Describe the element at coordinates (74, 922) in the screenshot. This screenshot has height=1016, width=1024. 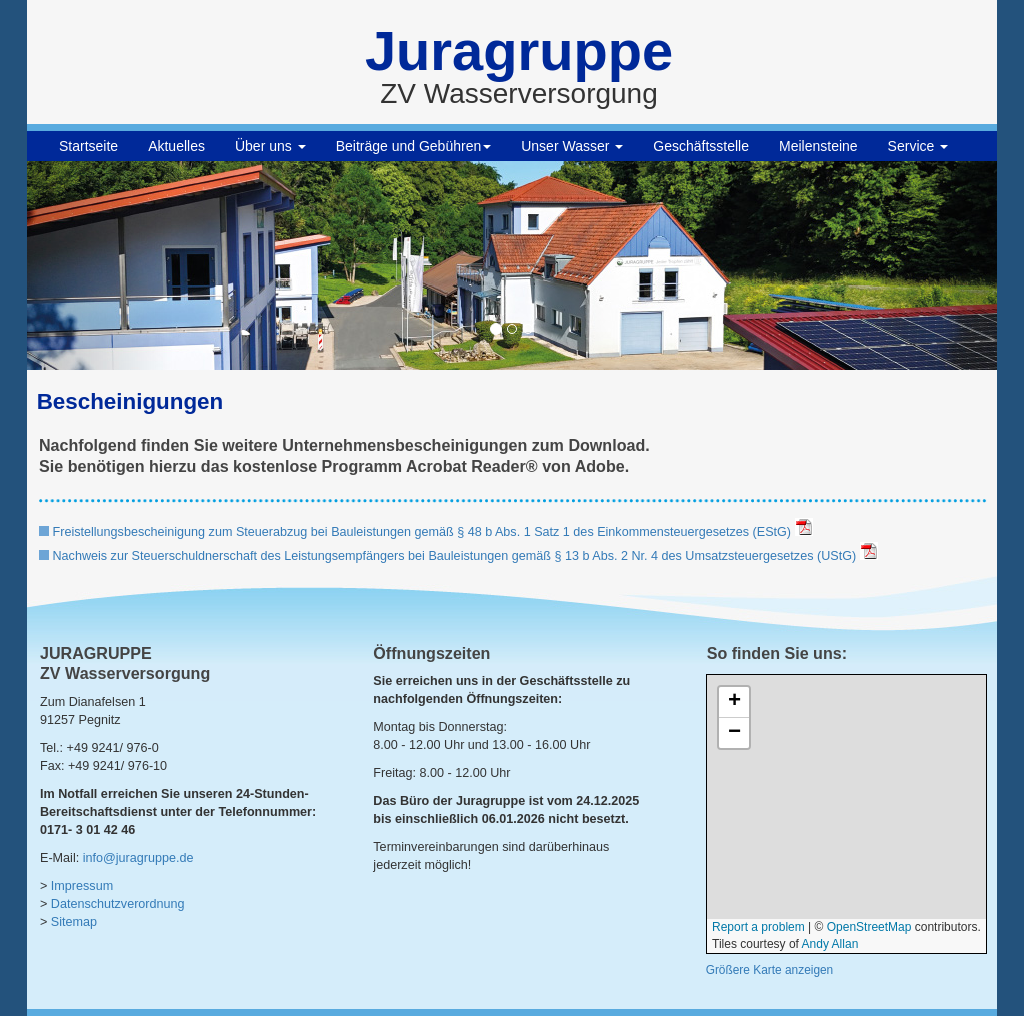
I see `Sitemap` at that location.